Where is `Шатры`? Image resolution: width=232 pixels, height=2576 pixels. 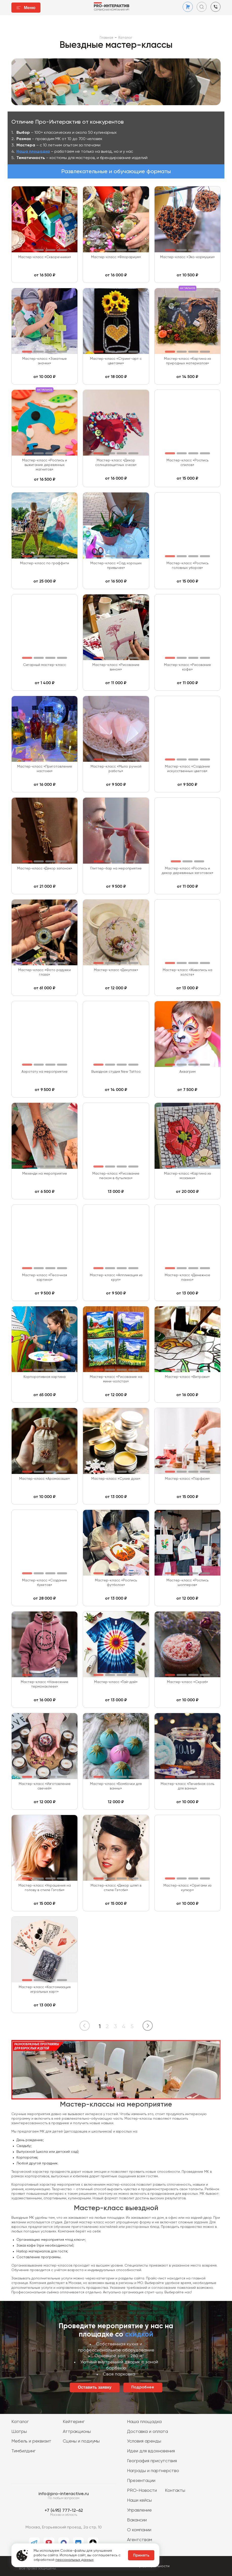 Шатры is located at coordinates (19, 2431).